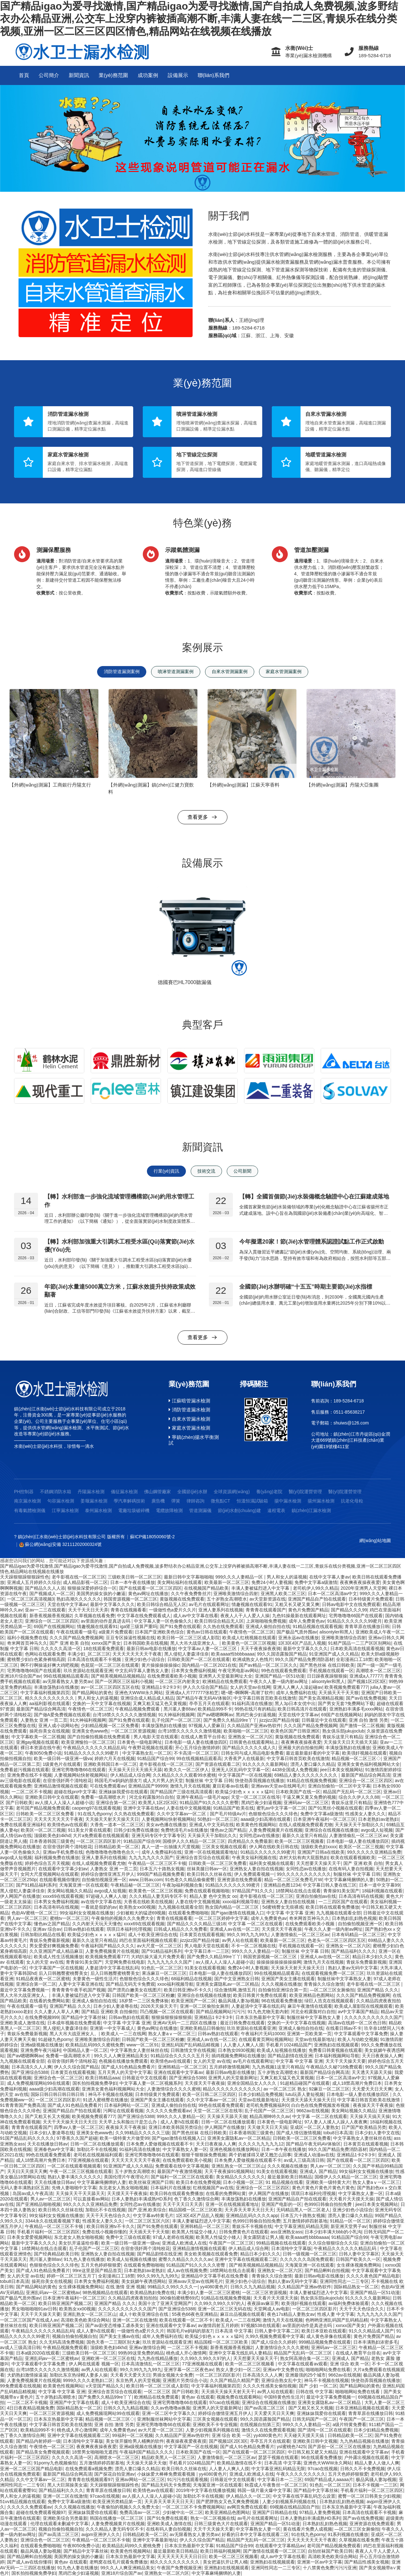  Describe the element at coordinates (328, 2369) in the screenshot. I see `啪啪啪网站免费在线看` at that location.